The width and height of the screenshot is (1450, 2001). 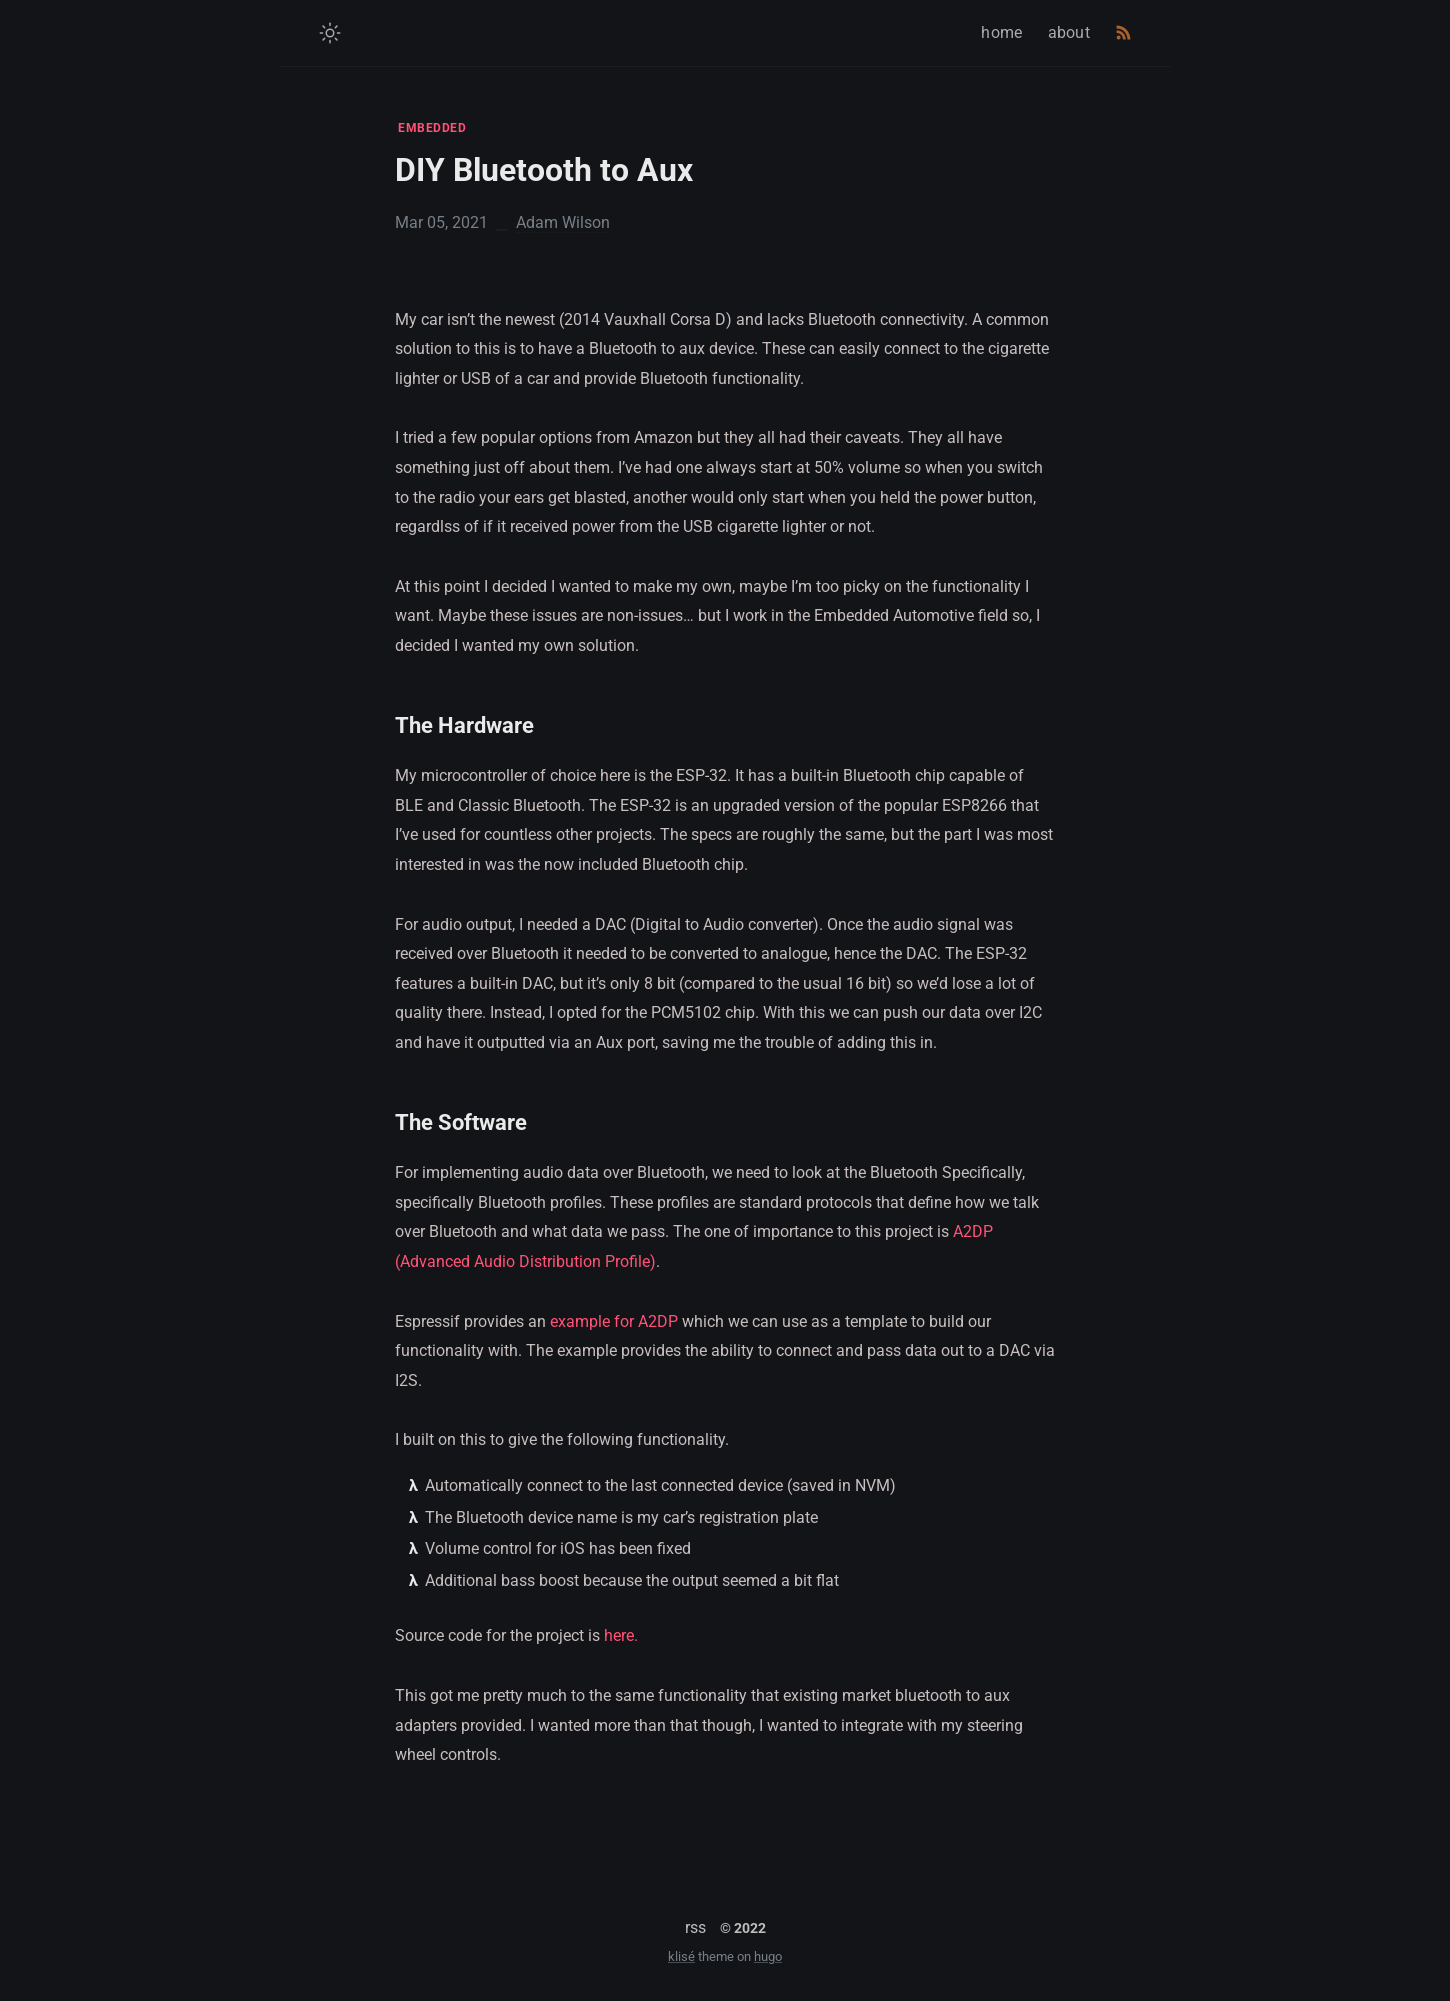 I want to click on rss, so click(x=695, y=1927).